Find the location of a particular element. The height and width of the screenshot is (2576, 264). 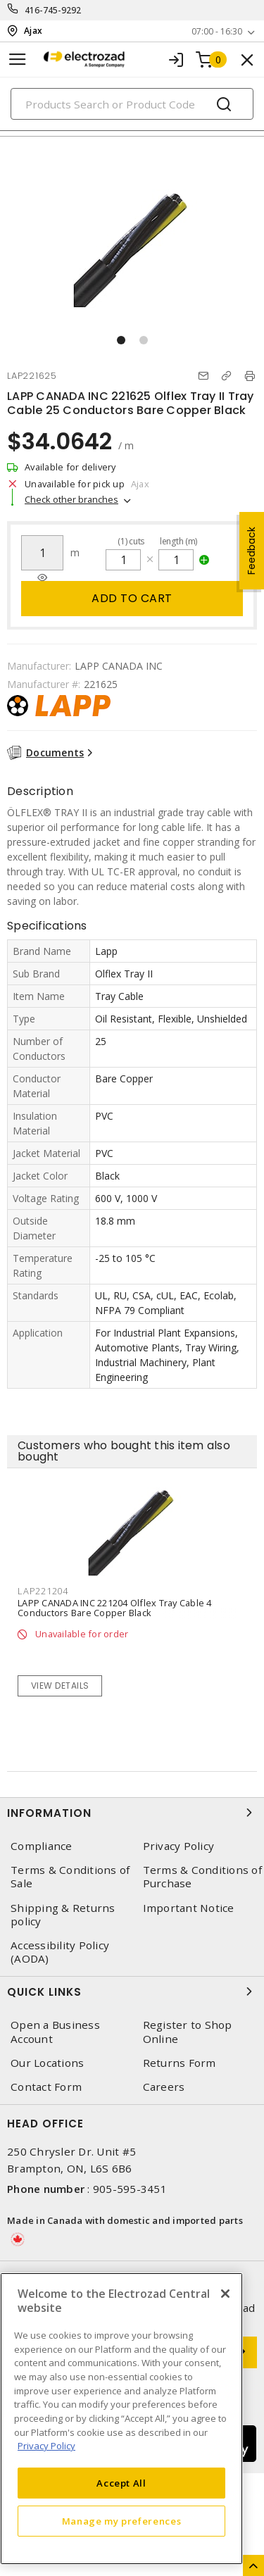

Open a Business Account is located at coordinates (55, 2031).